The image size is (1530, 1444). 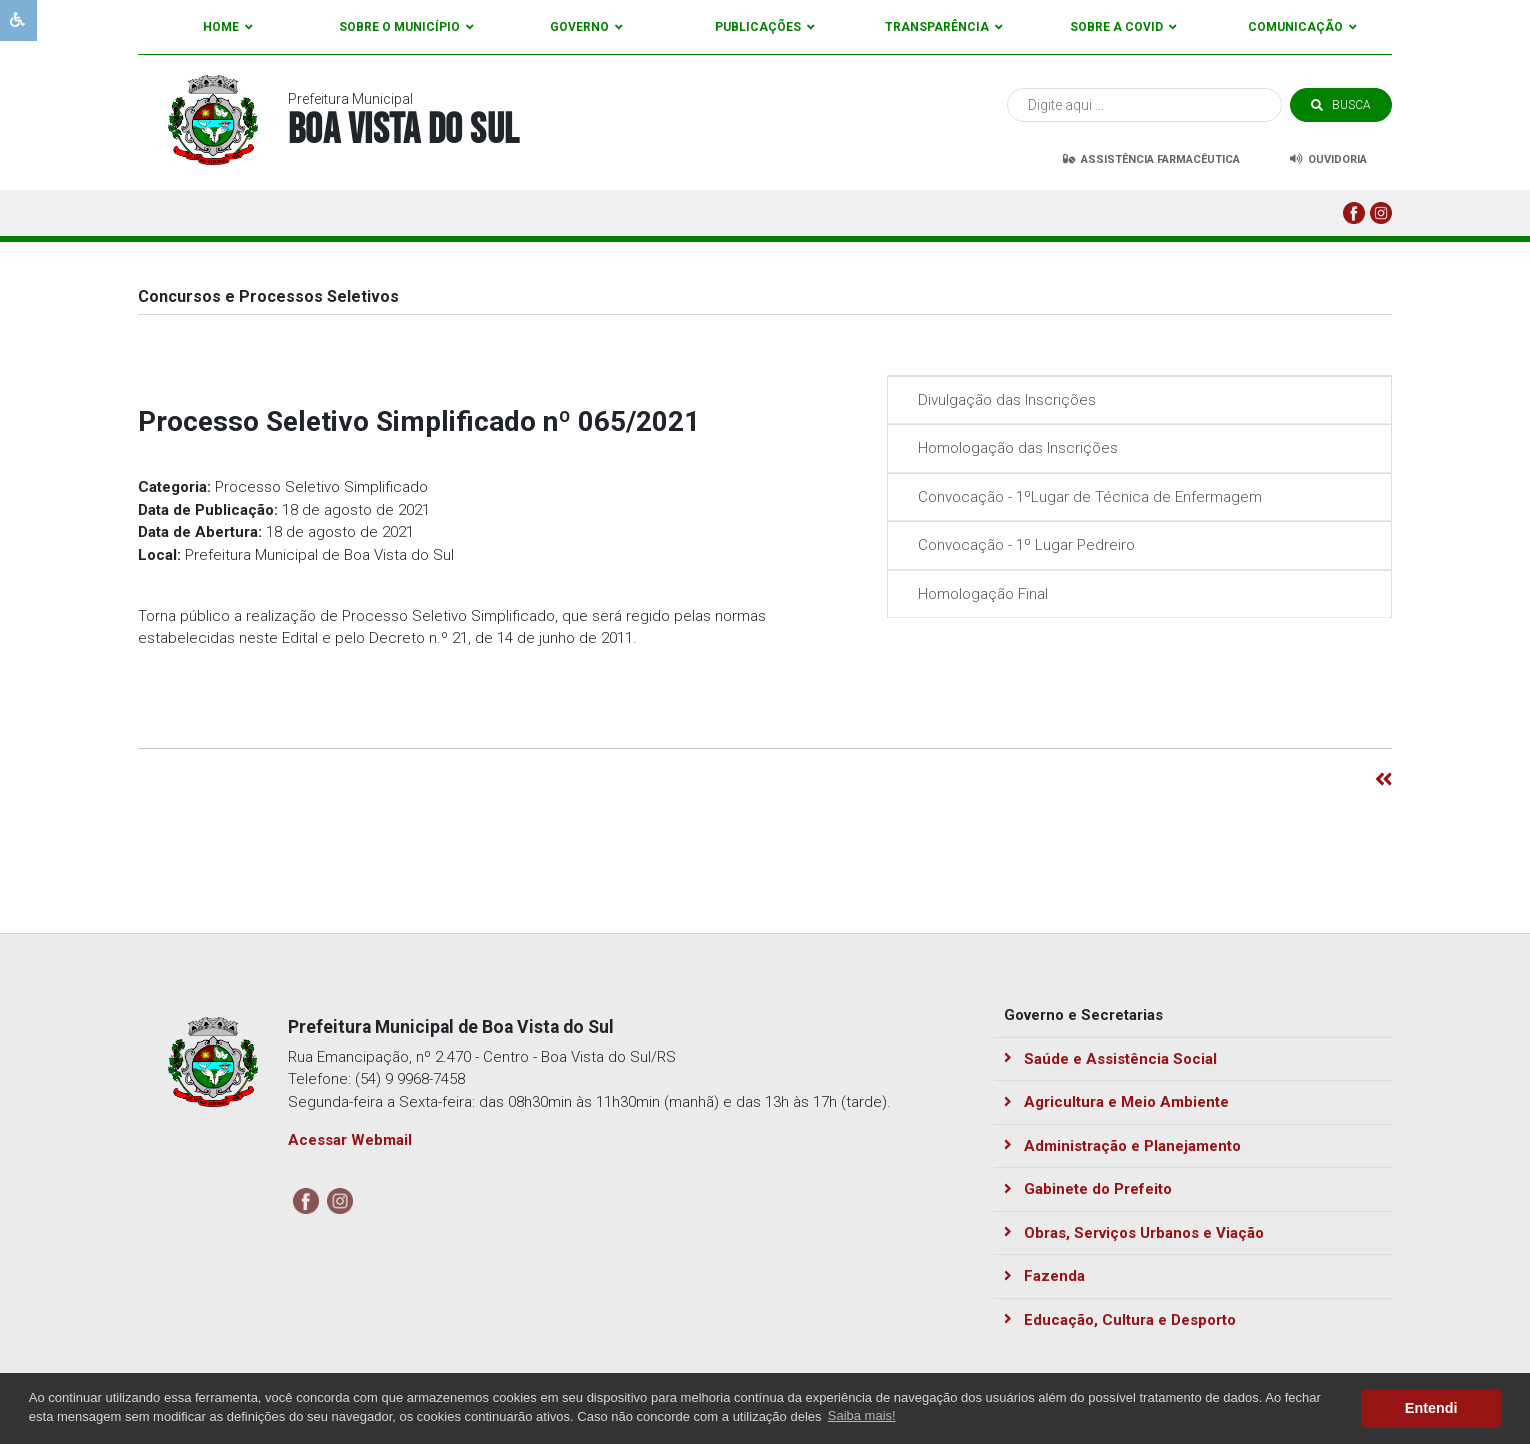 What do you see at coordinates (978, 594) in the screenshot?
I see `Homologação Final` at bounding box center [978, 594].